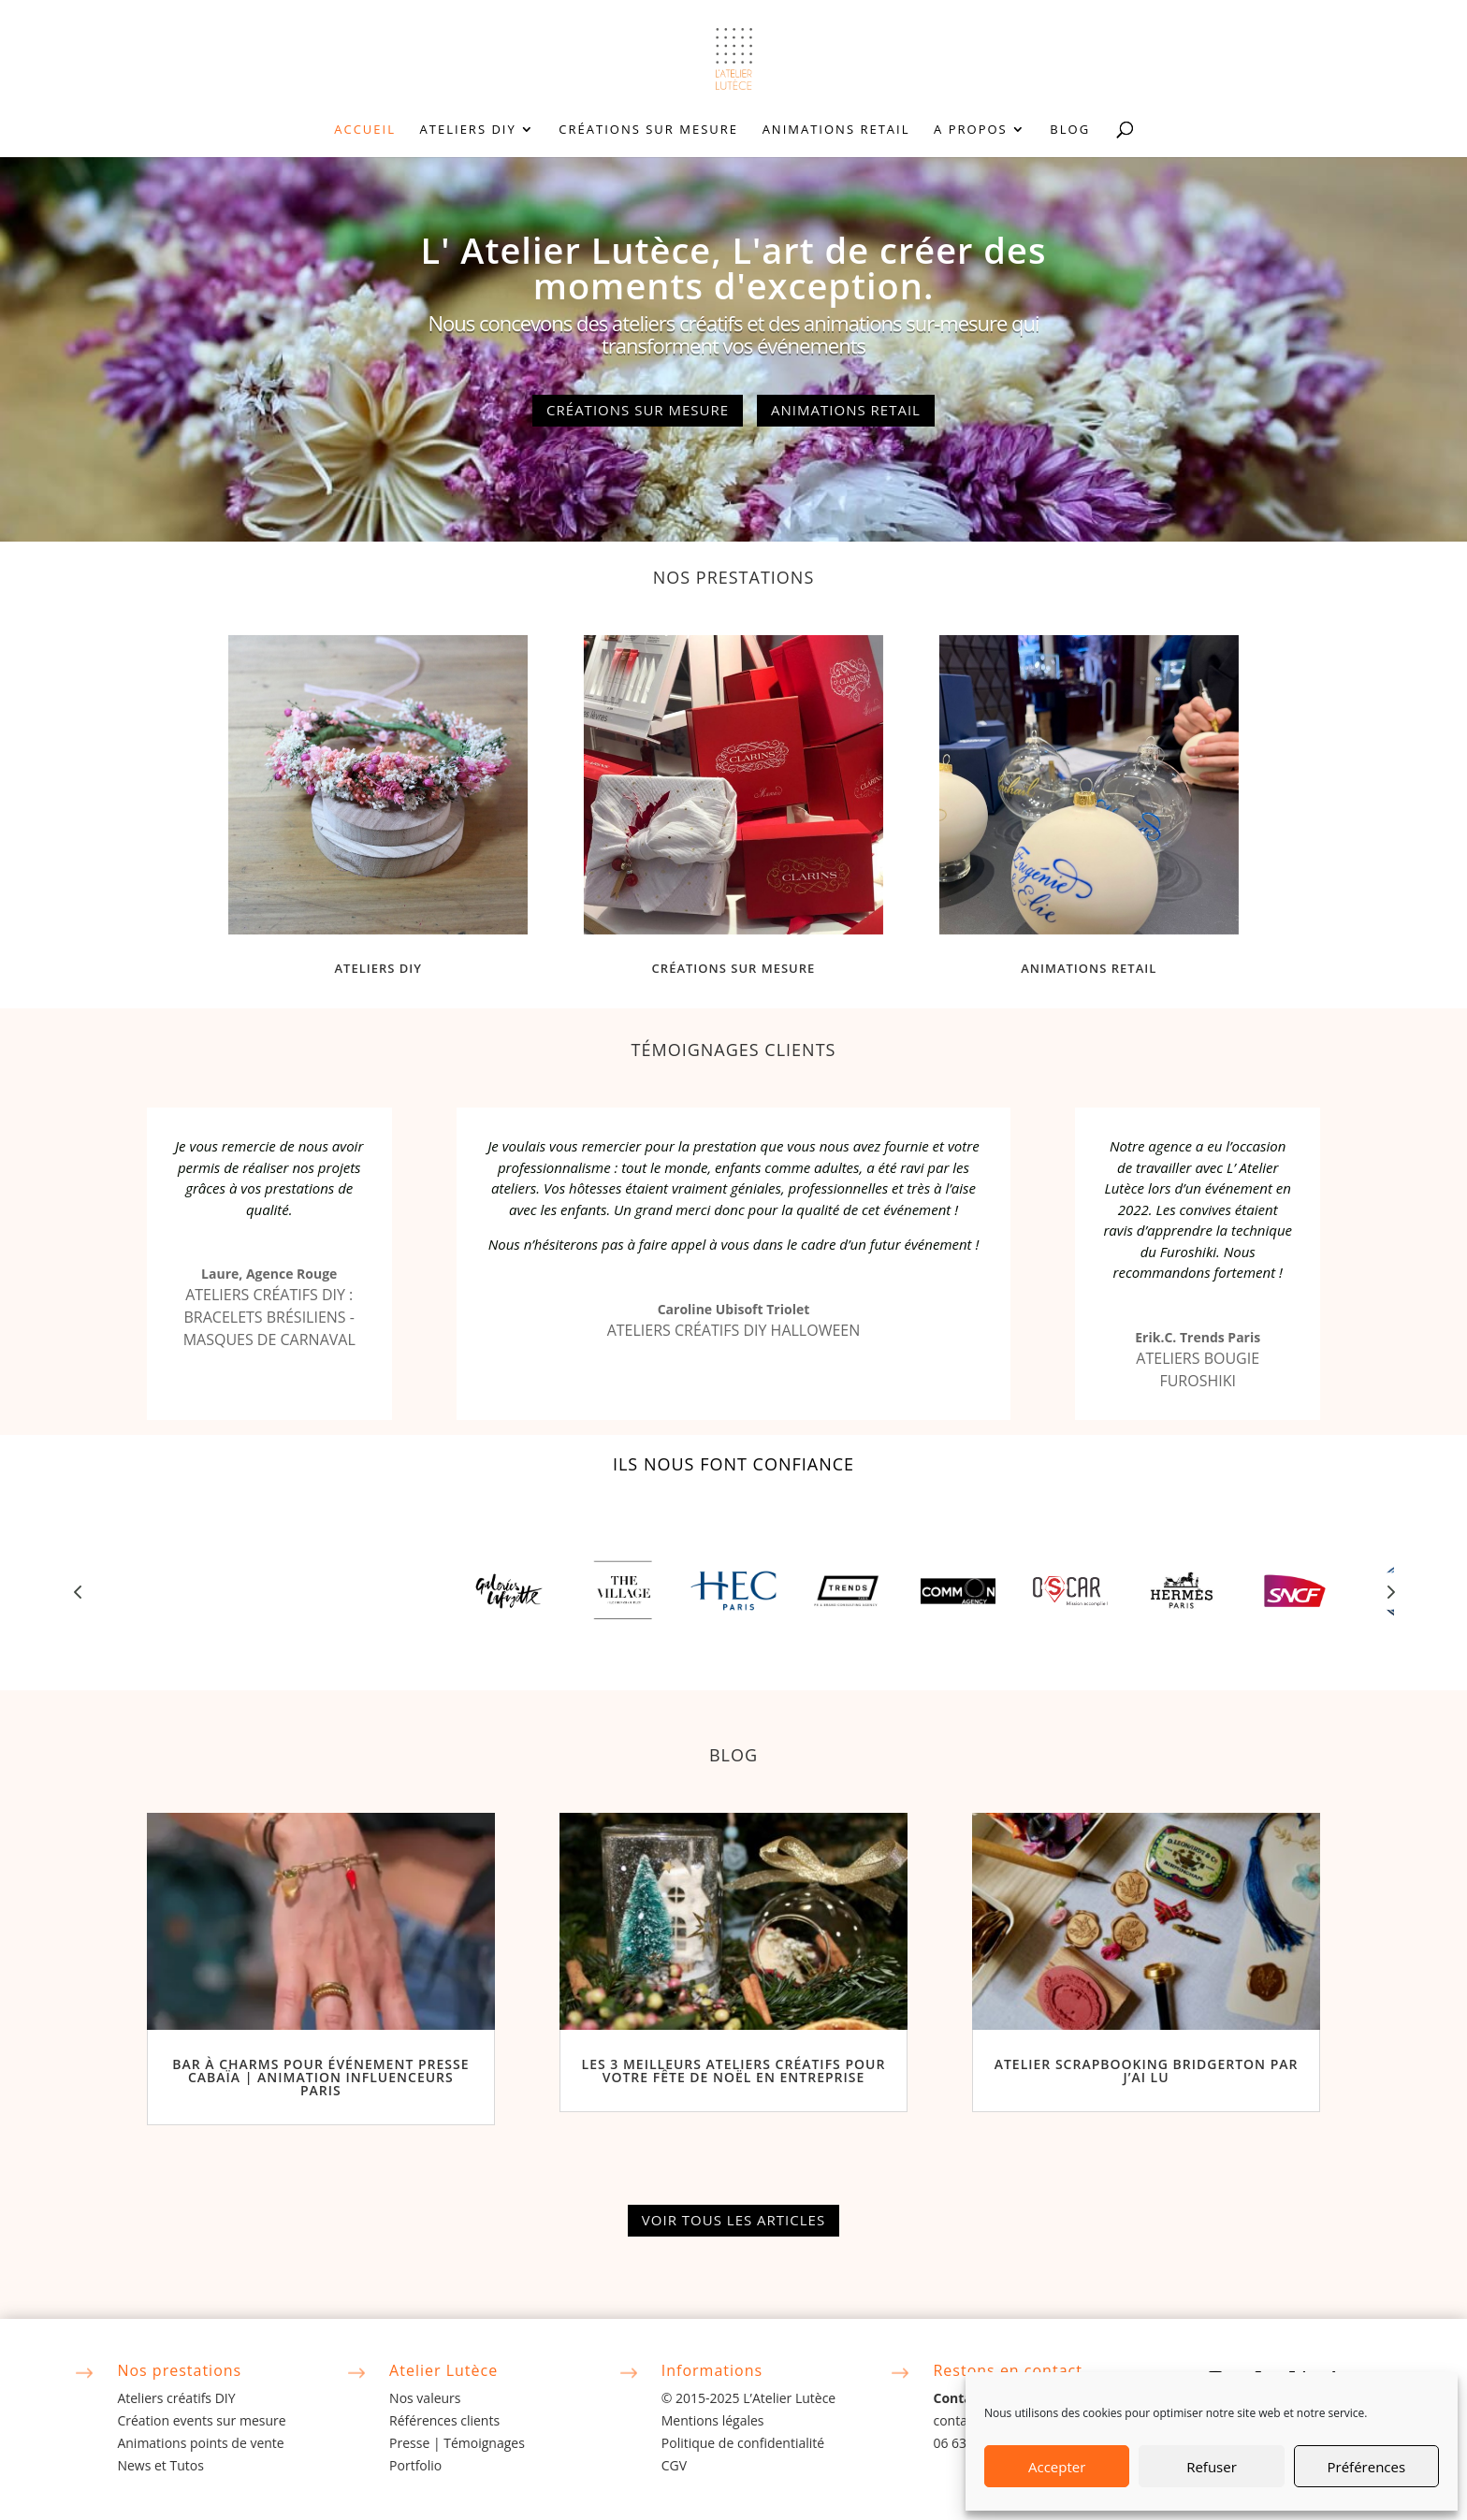  Describe the element at coordinates (674, 2465) in the screenshot. I see `CGV` at that location.